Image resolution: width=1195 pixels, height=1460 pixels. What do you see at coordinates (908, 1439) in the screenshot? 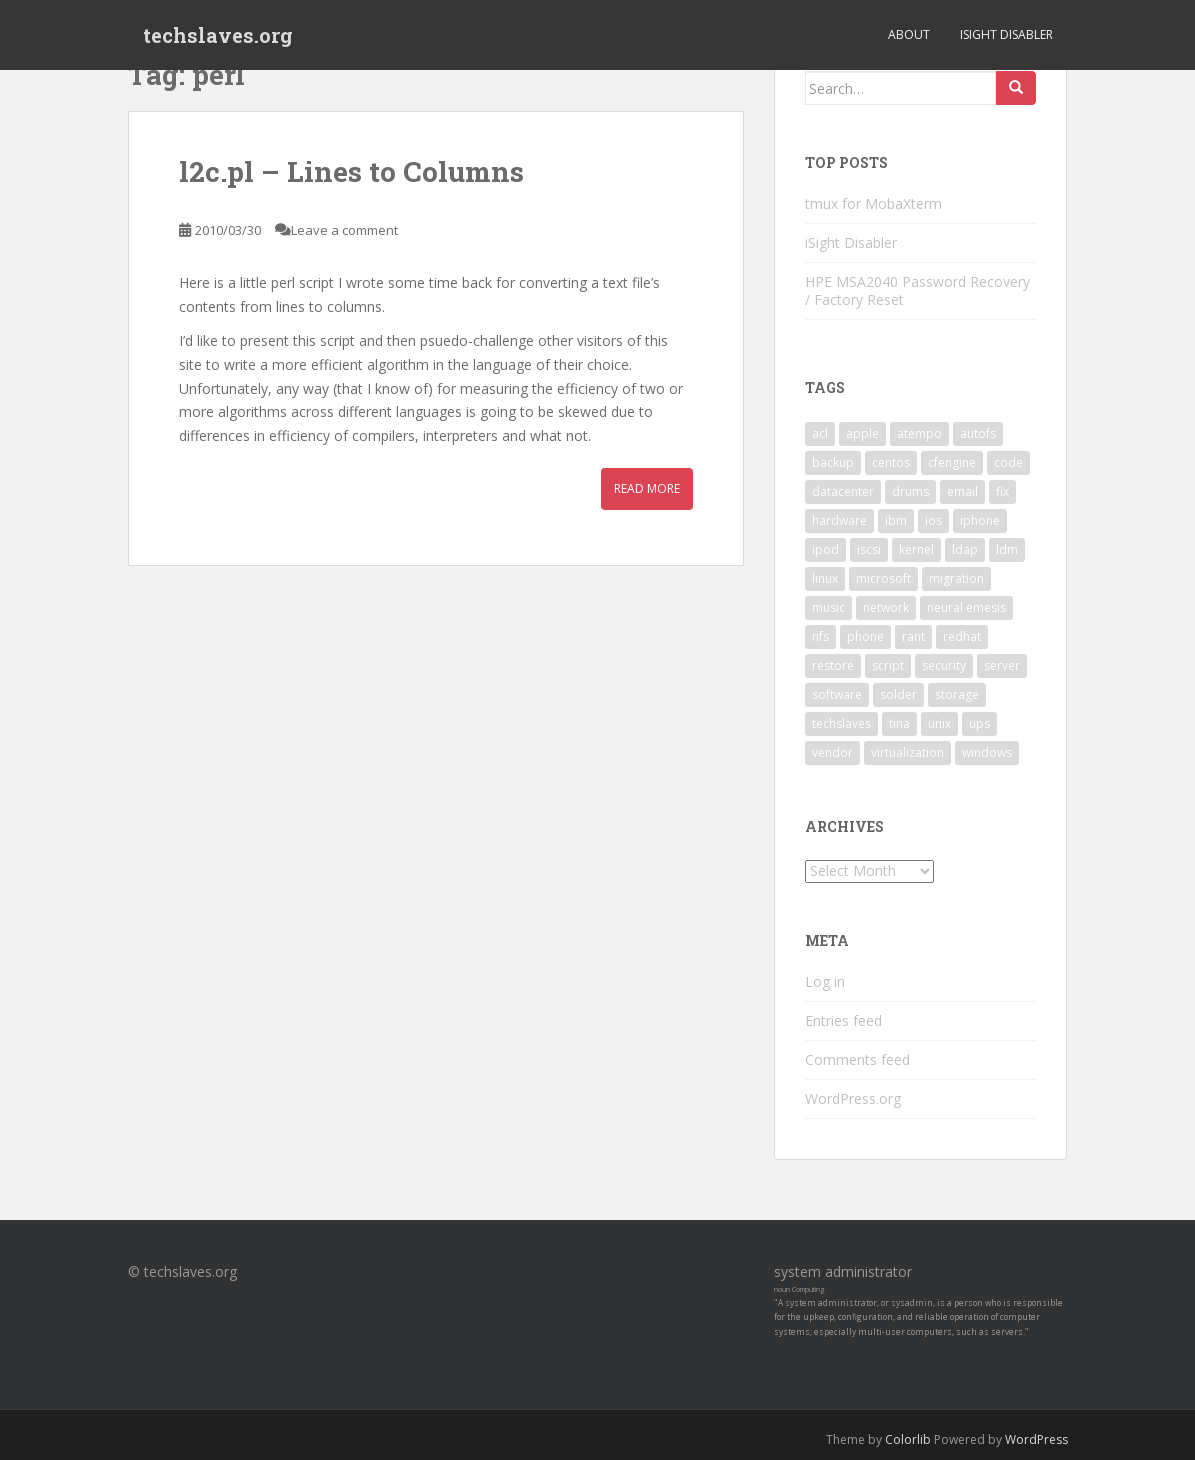
I see `Colorlib` at bounding box center [908, 1439].